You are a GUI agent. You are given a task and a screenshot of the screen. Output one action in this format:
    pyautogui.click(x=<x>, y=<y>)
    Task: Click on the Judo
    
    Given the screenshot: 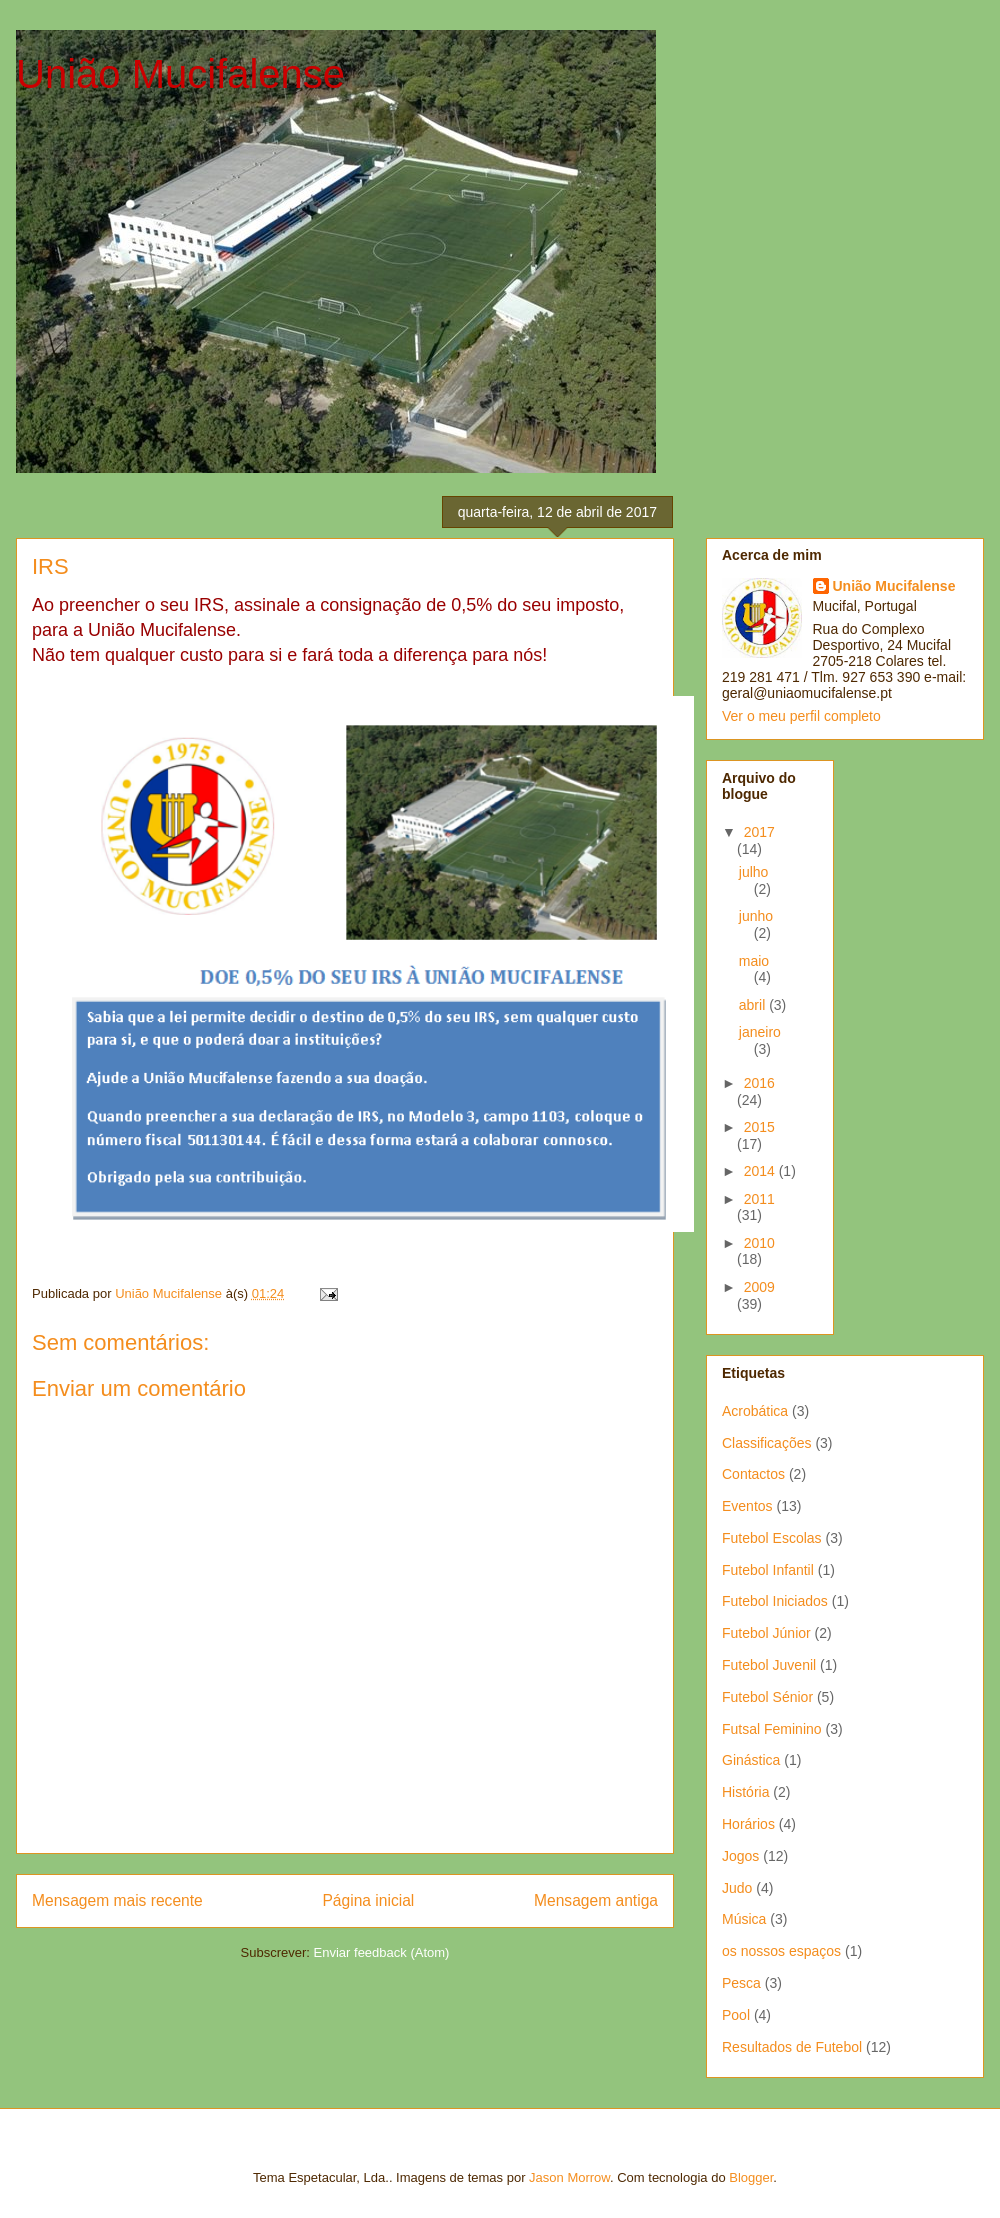 What is the action you would take?
    pyautogui.click(x=737, y=1888)
    